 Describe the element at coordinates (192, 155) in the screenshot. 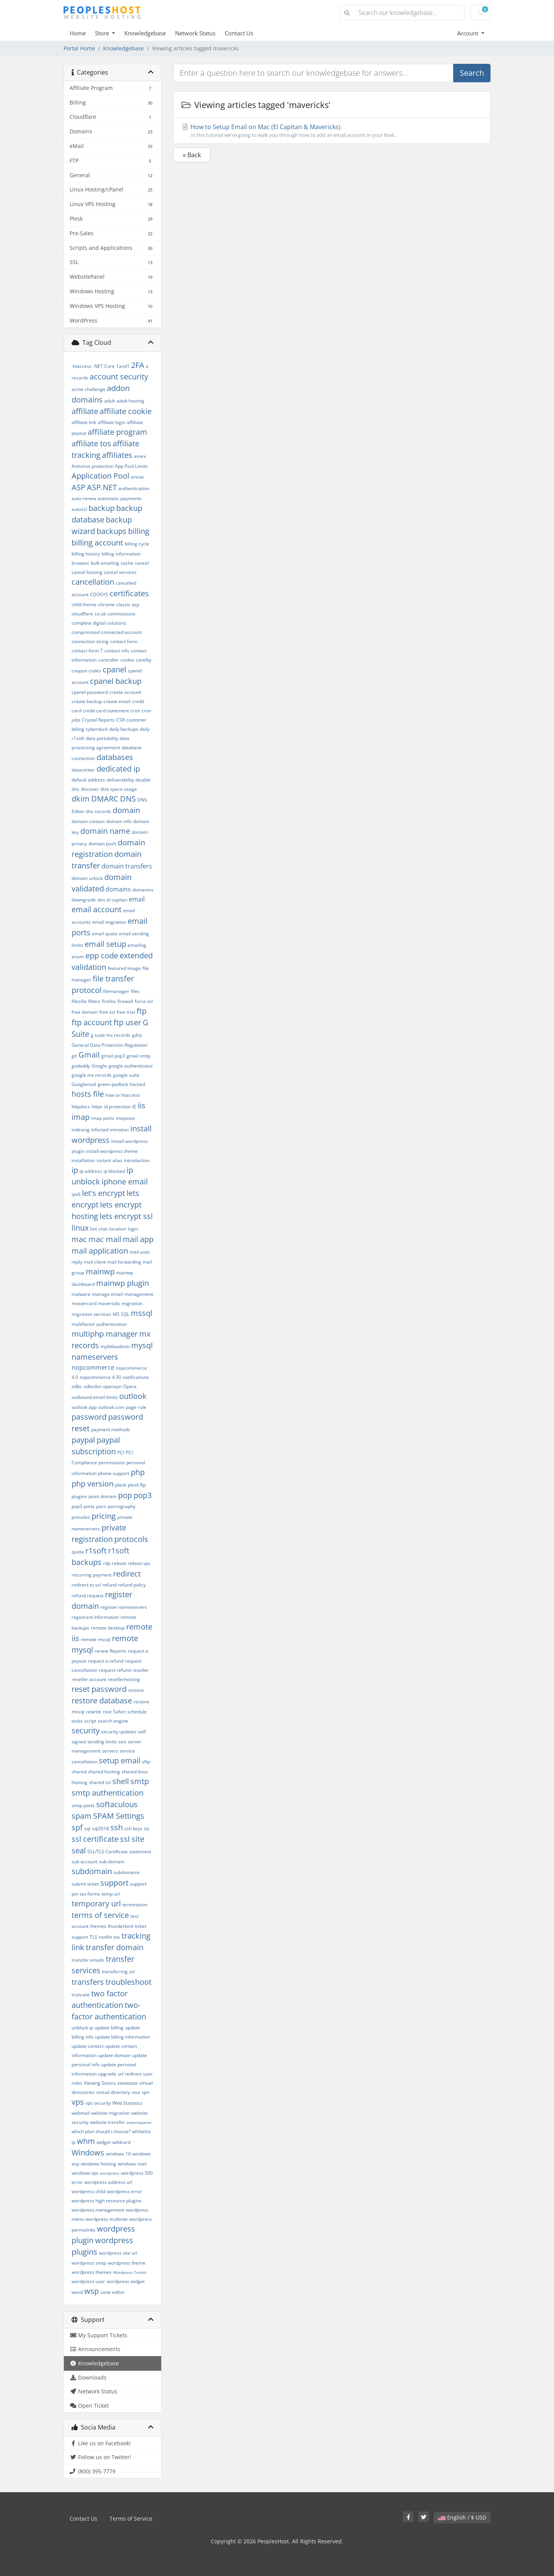

I see `« Back` at that location.